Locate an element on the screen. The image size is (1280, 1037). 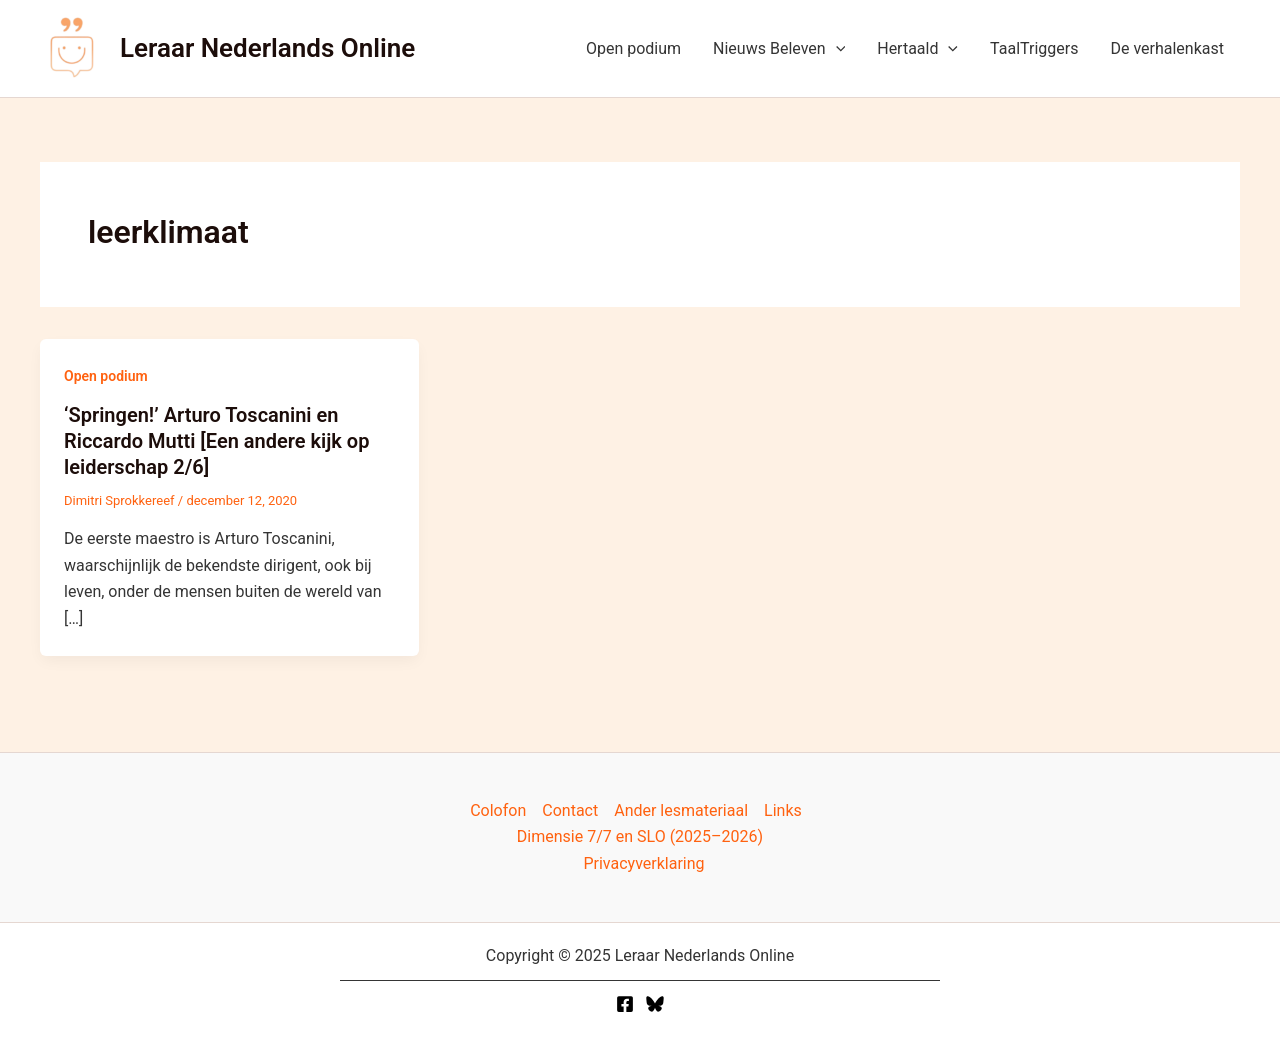
Nieuws Beleven is located at coordinates (779, 49).